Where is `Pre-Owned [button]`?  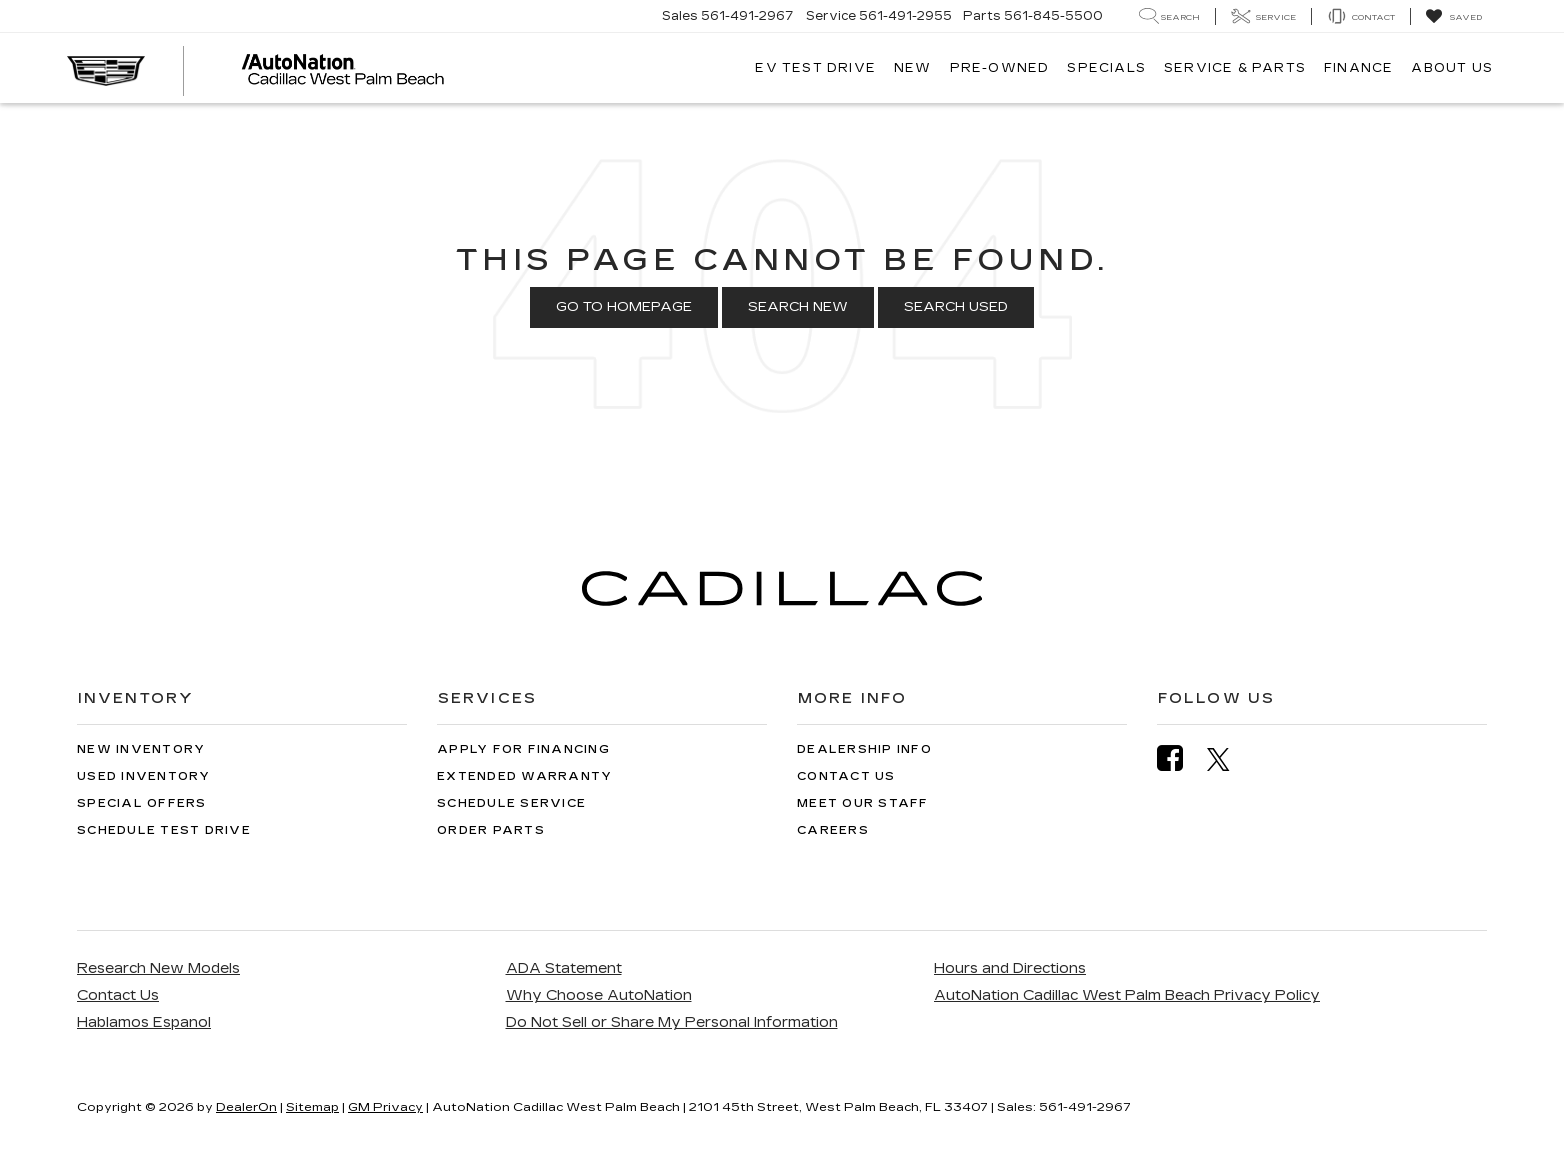
Pre-Owned [button] is located at coordinates (1000, 68).